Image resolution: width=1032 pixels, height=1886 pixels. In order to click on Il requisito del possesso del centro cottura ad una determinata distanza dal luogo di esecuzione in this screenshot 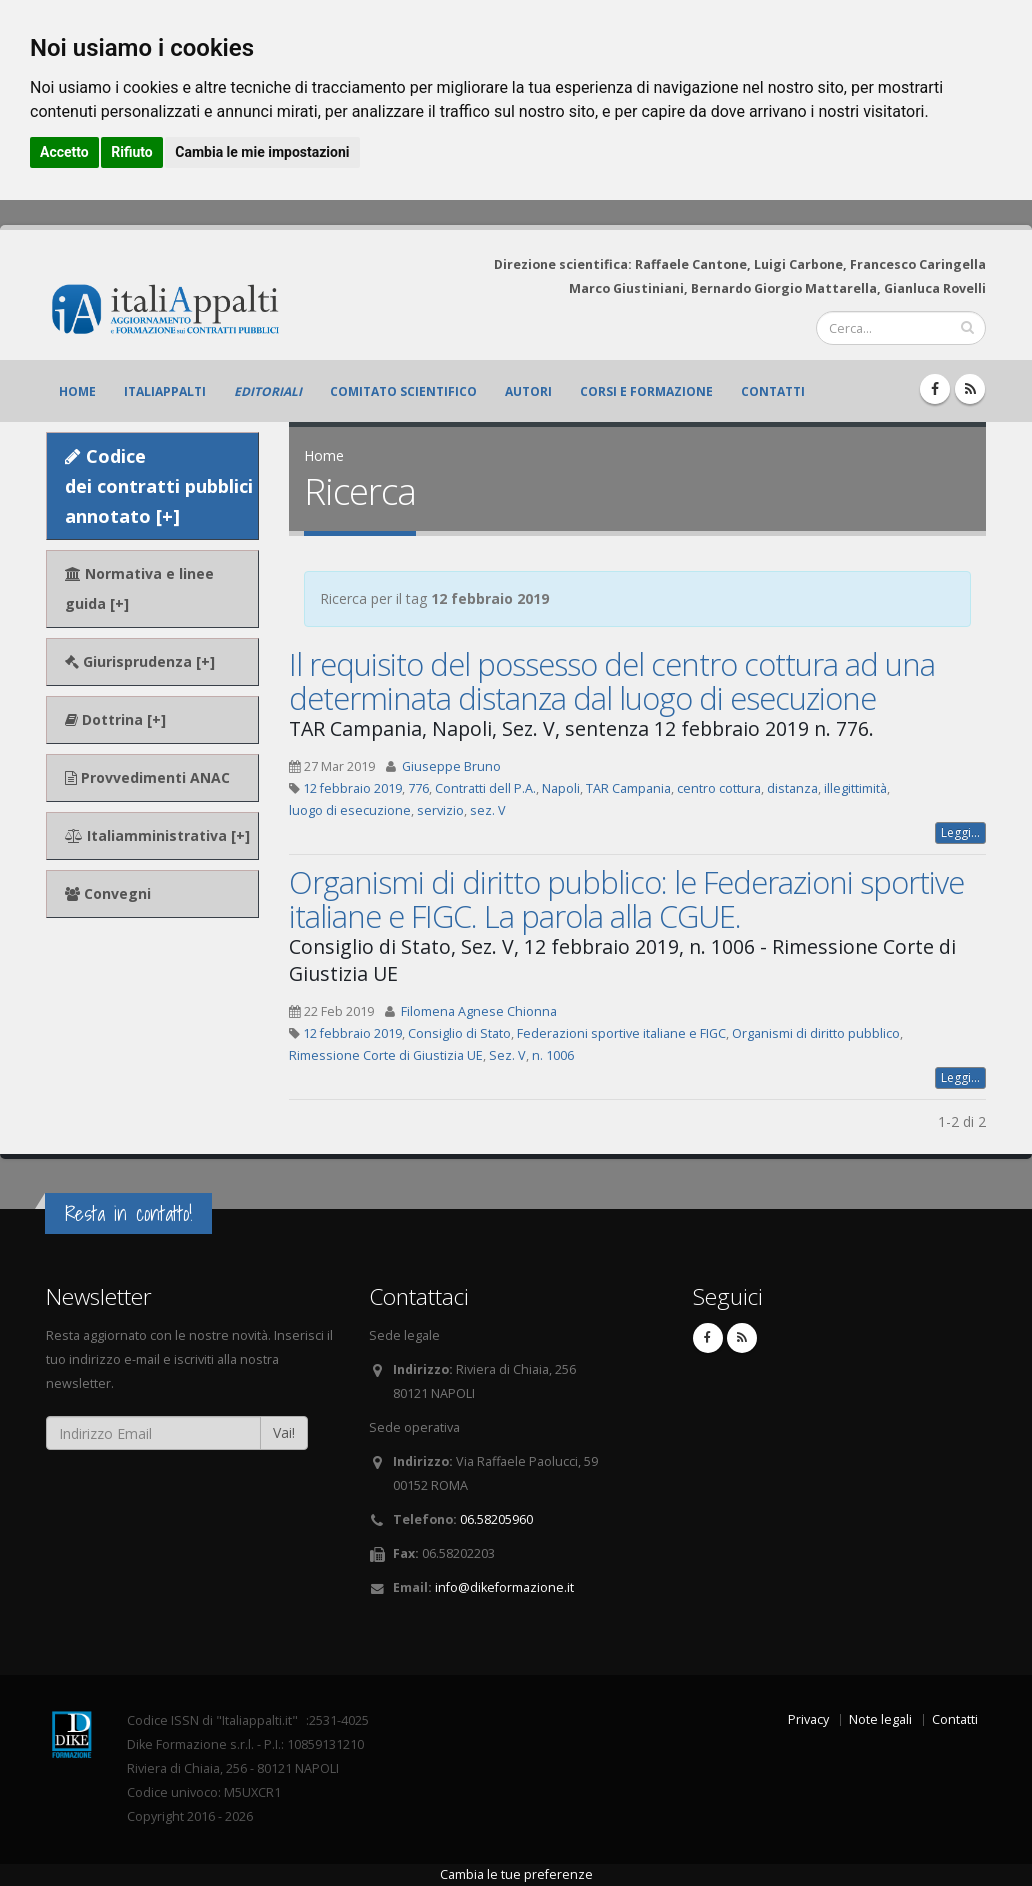, I will do `click(612, 681)`.